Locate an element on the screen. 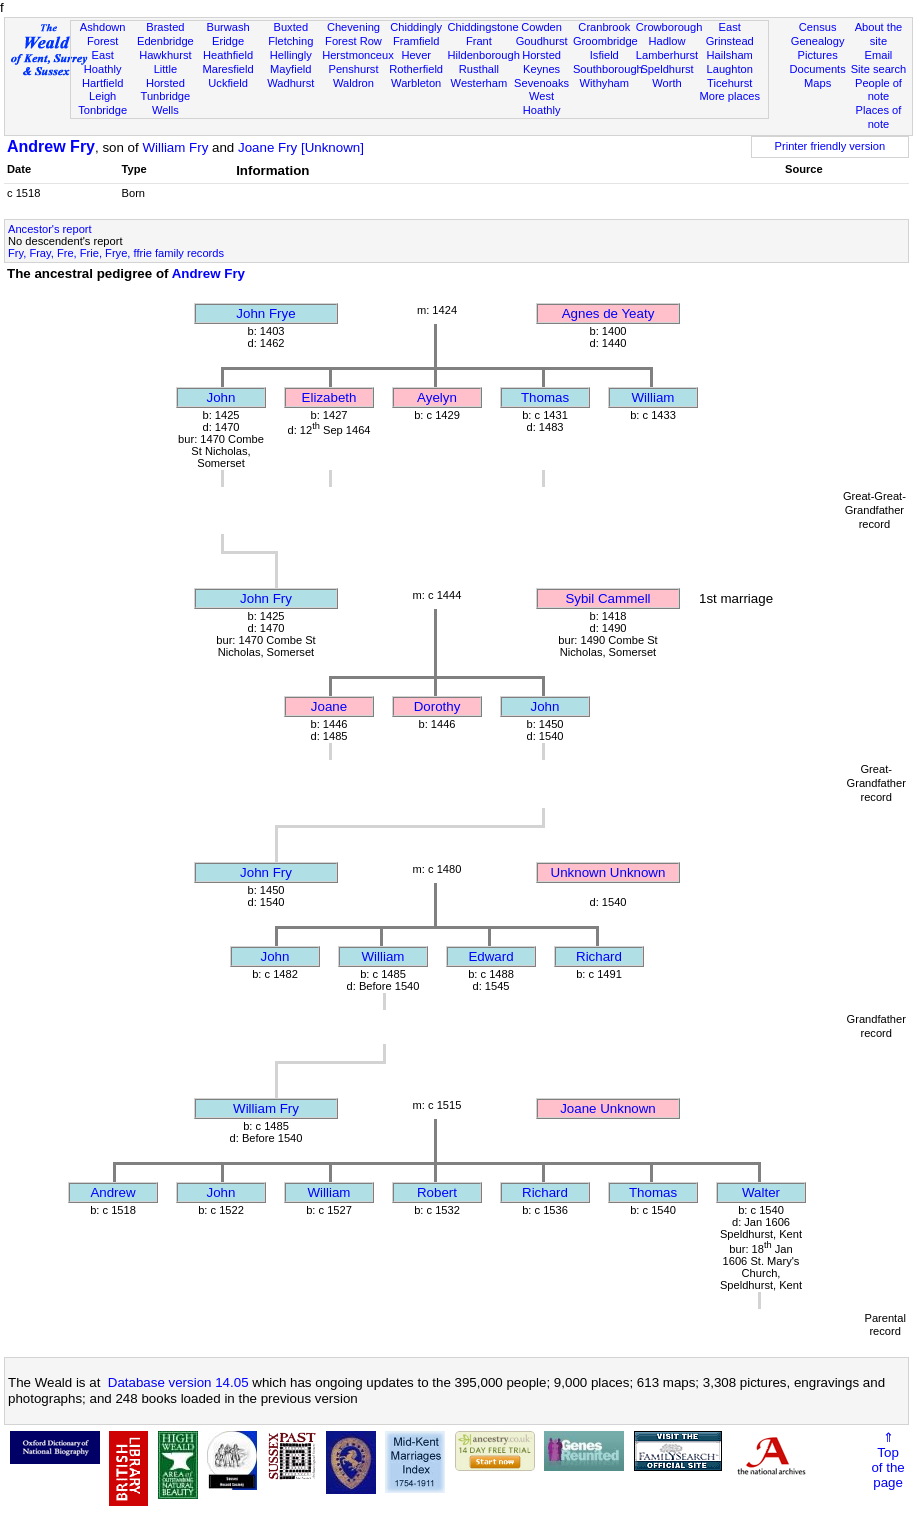 This screenshot has height=1517, width=914. Hartfield is located at coordinates (102, 83).